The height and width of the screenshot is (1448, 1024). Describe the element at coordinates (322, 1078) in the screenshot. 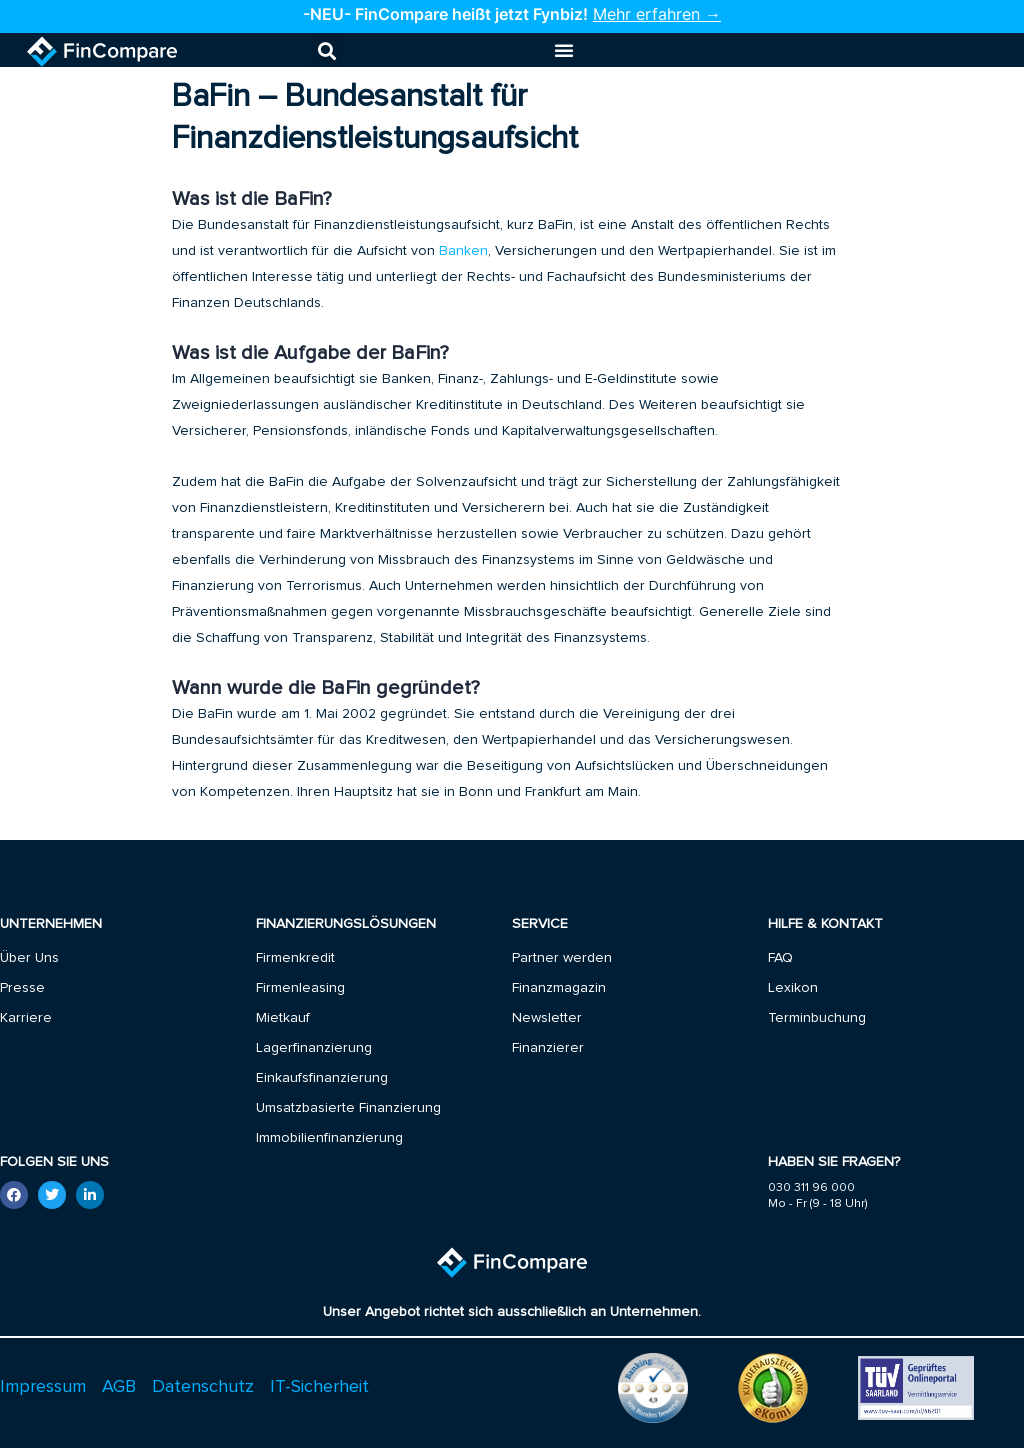

I see `Einkaufsfinanzierung` at that location.